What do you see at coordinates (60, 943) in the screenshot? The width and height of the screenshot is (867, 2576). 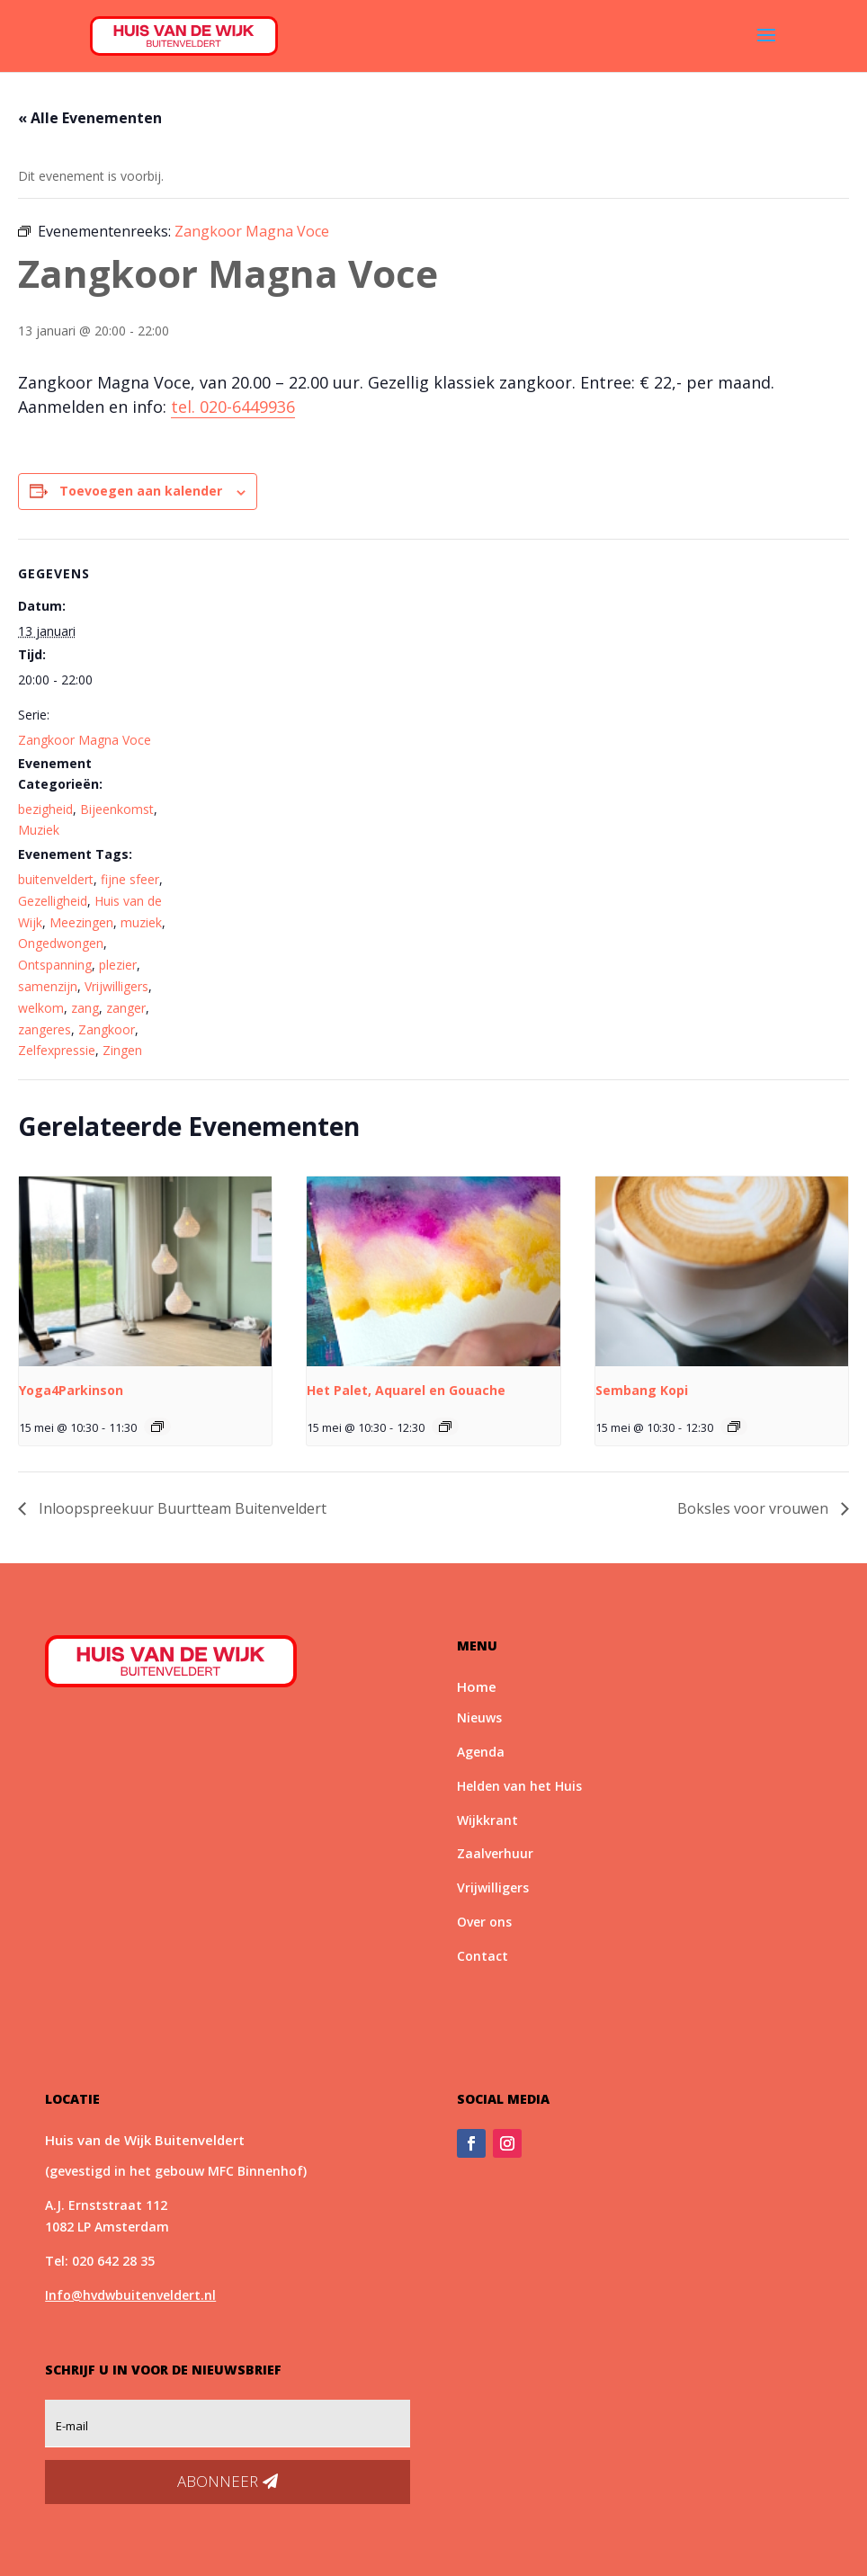 I see `Ongedwongen` at bounding box center [60, 943].